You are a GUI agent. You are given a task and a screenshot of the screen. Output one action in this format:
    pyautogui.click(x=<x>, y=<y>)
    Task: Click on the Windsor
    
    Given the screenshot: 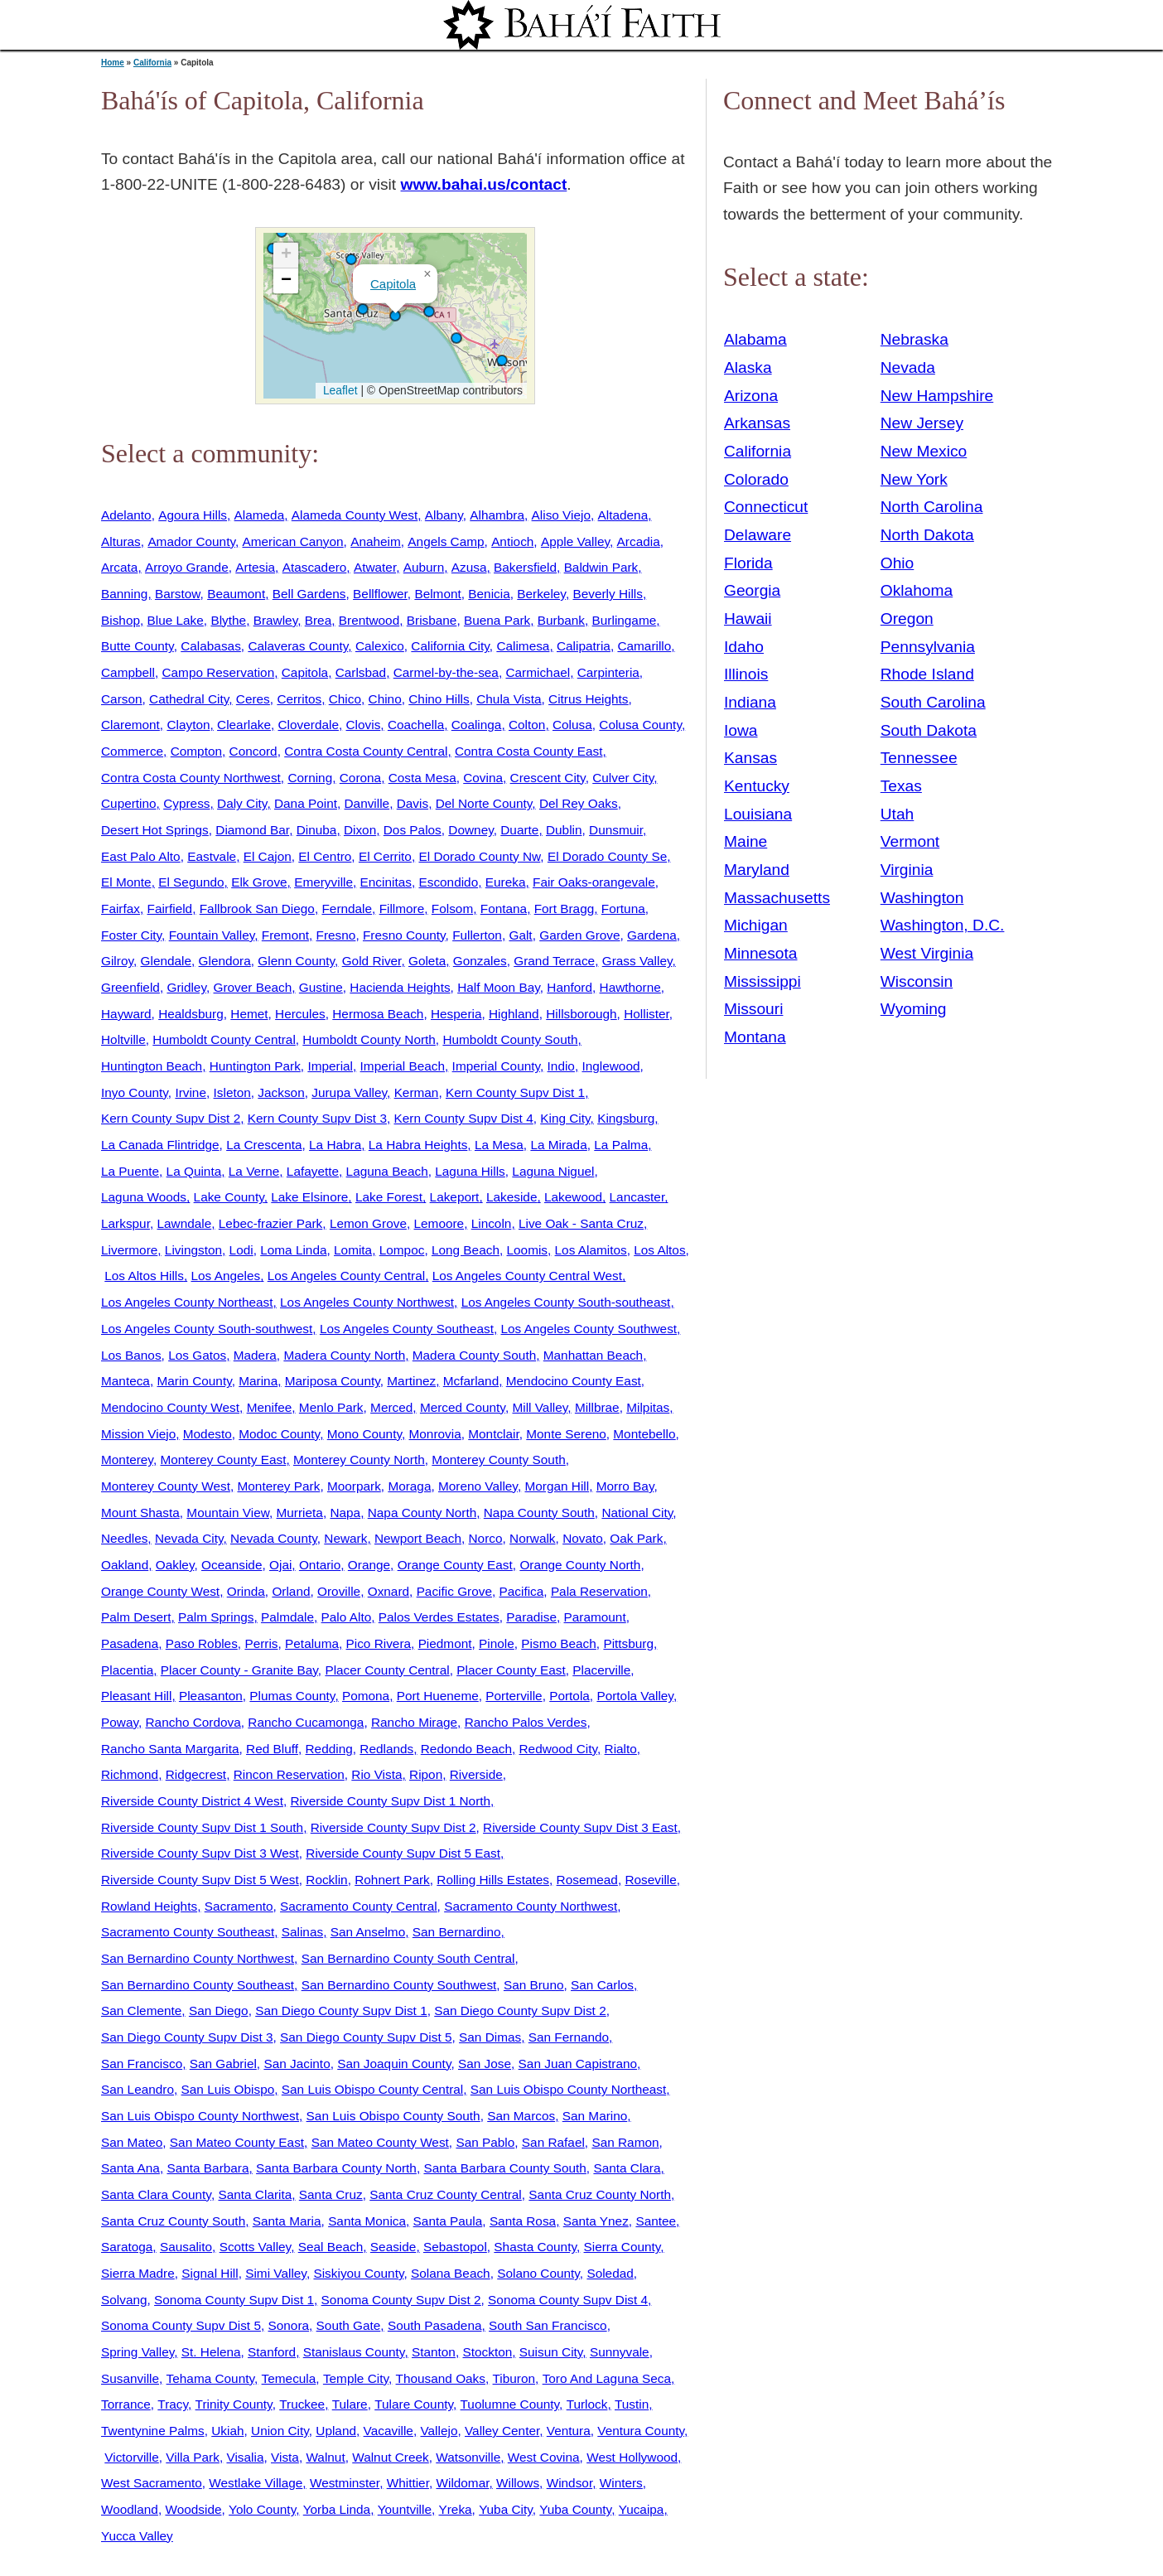 What is the action you would take?
    pyautogui.click(x=569, y=2483)
    